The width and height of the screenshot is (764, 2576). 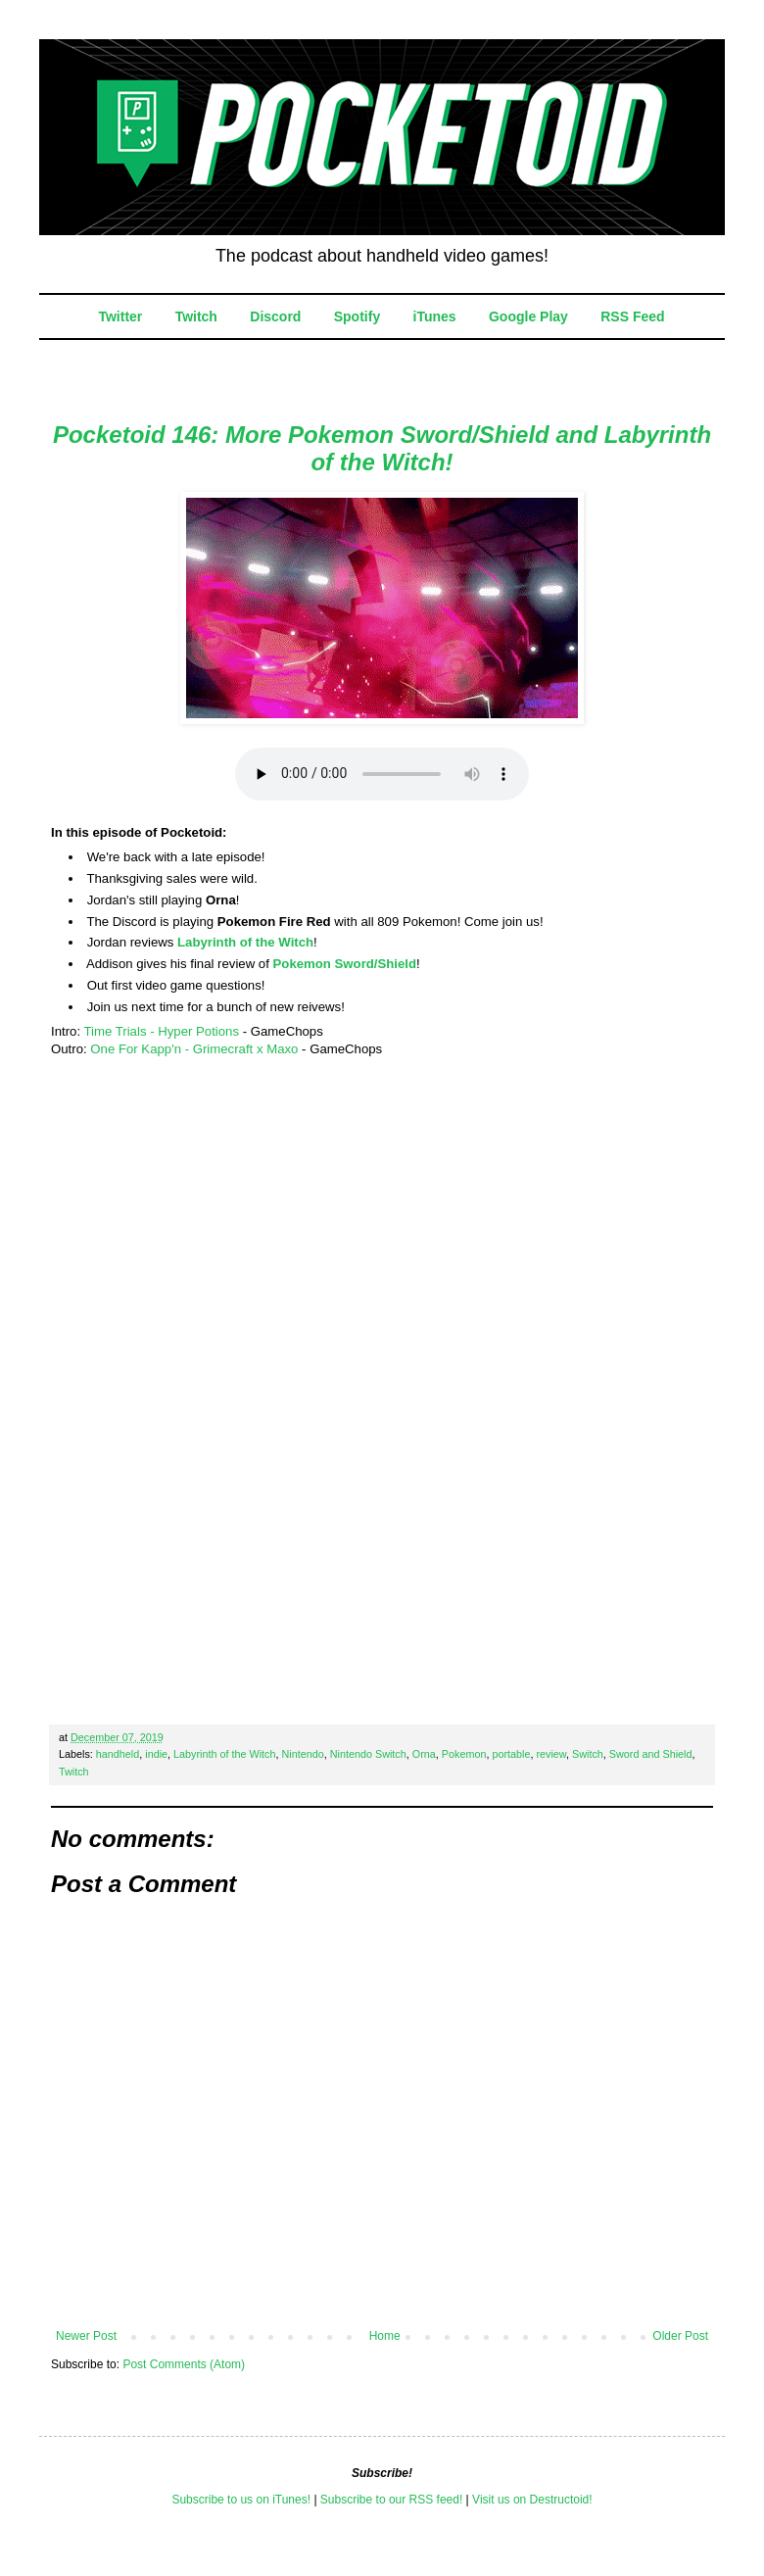 What do you see at coordinates (632, 316) in the screenshot?
I see `RSS Feed` at bounding box center [632, 316].